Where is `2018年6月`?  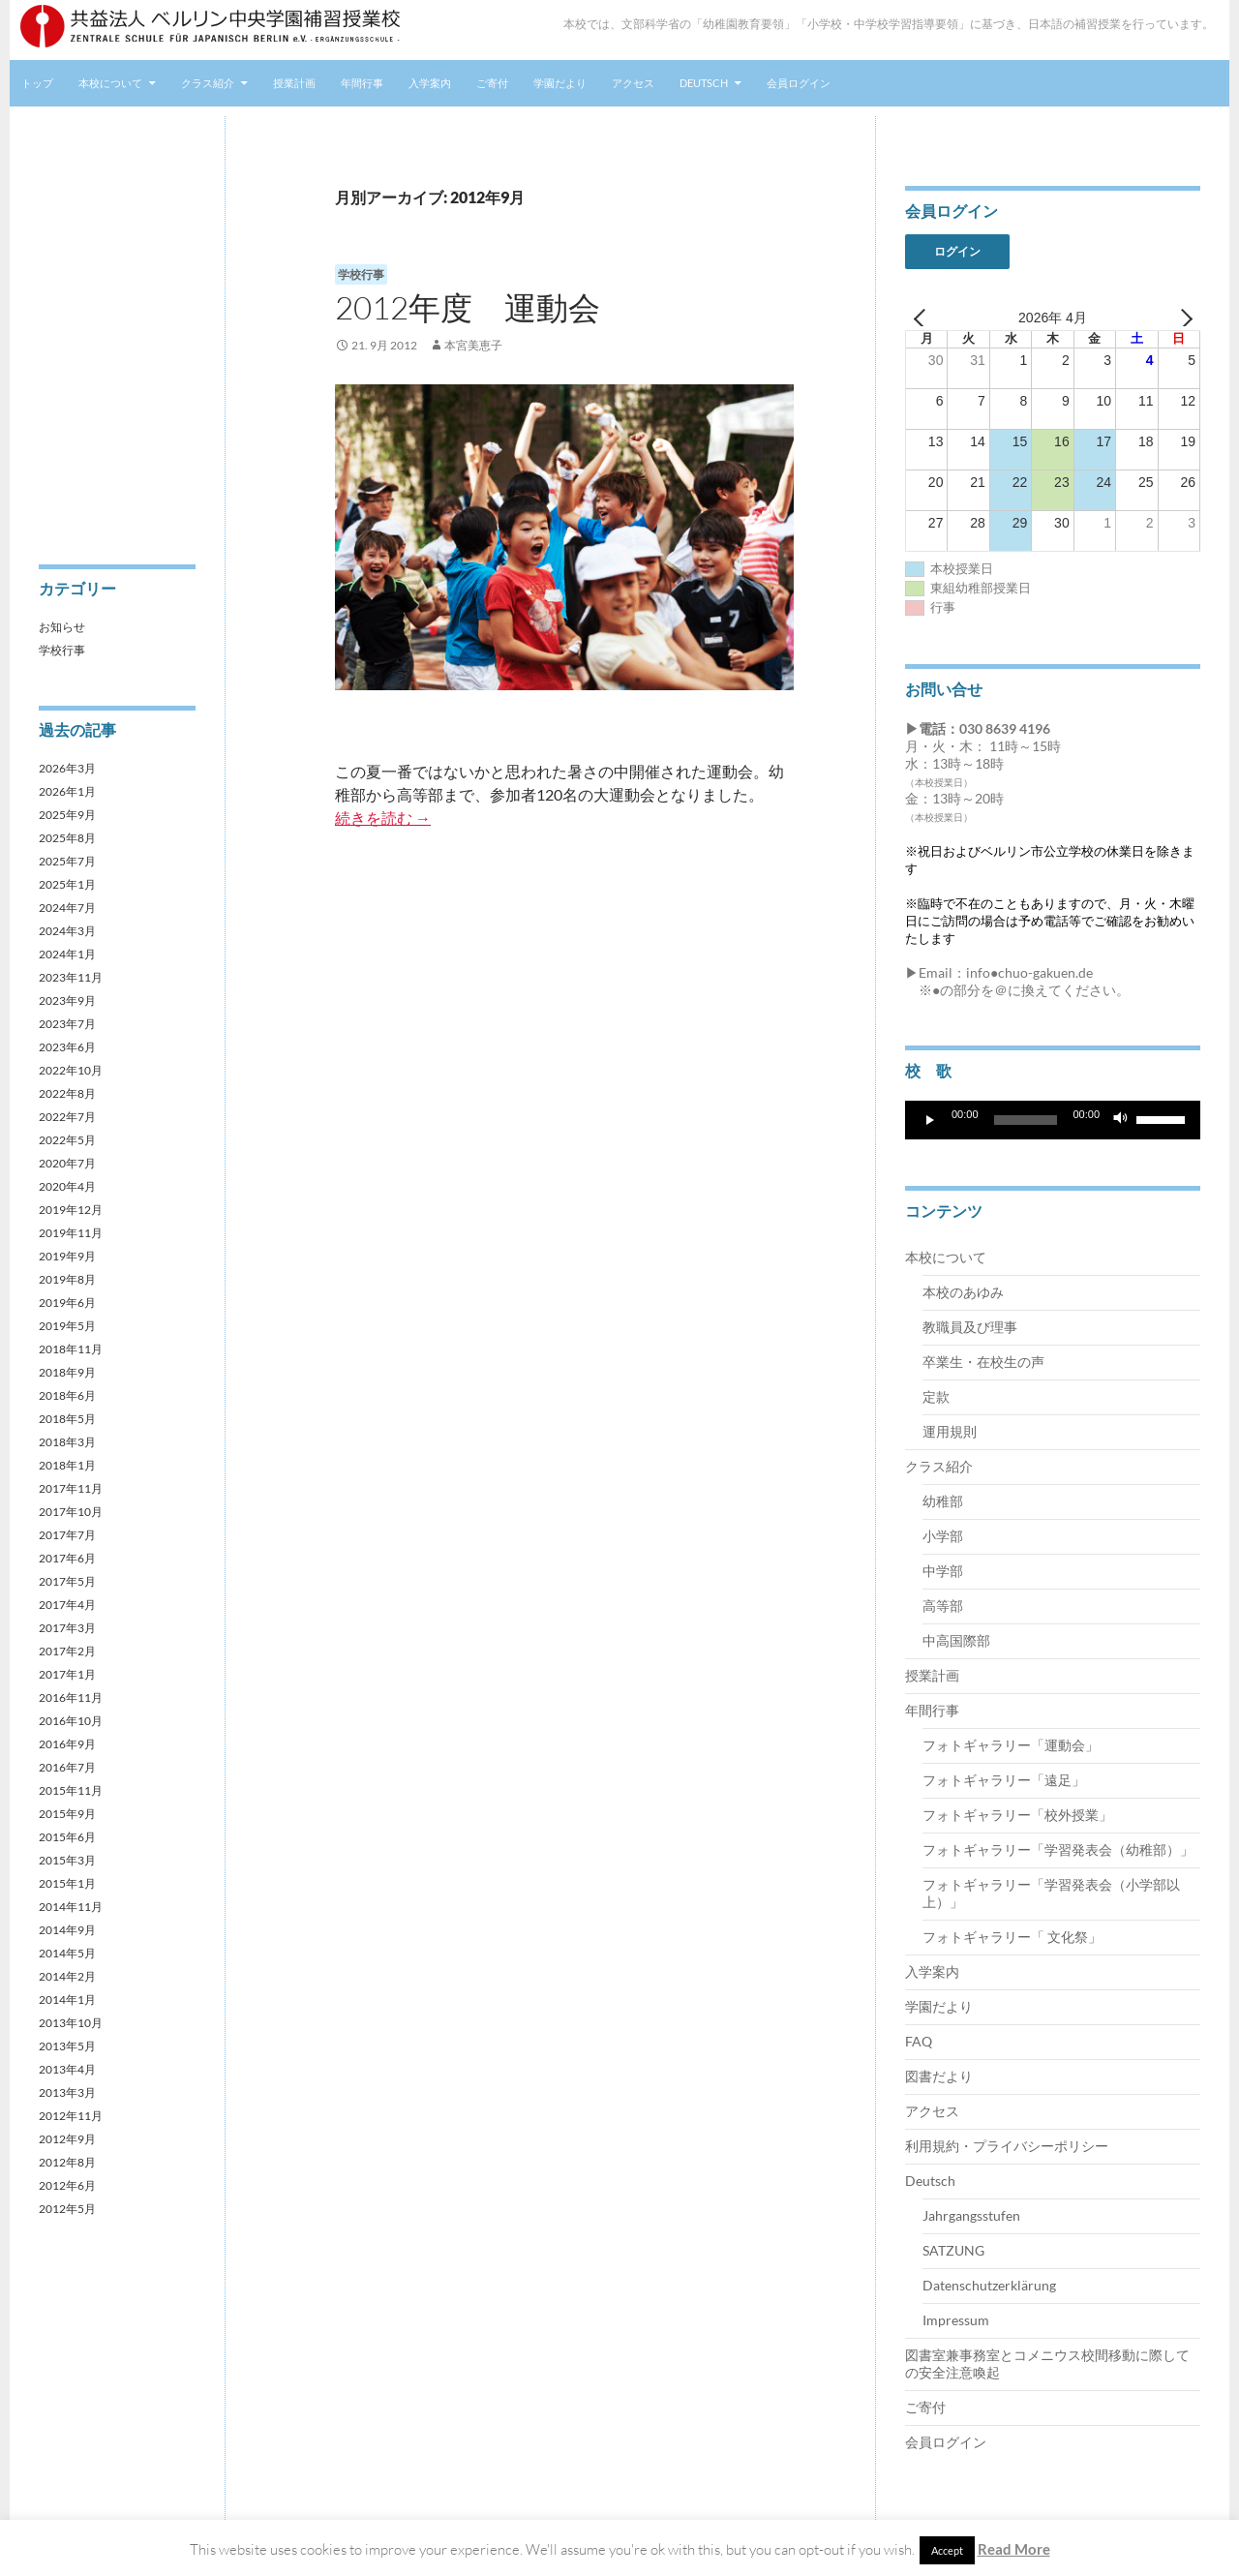 2018年6月 is located at coordinates (67, 1395).